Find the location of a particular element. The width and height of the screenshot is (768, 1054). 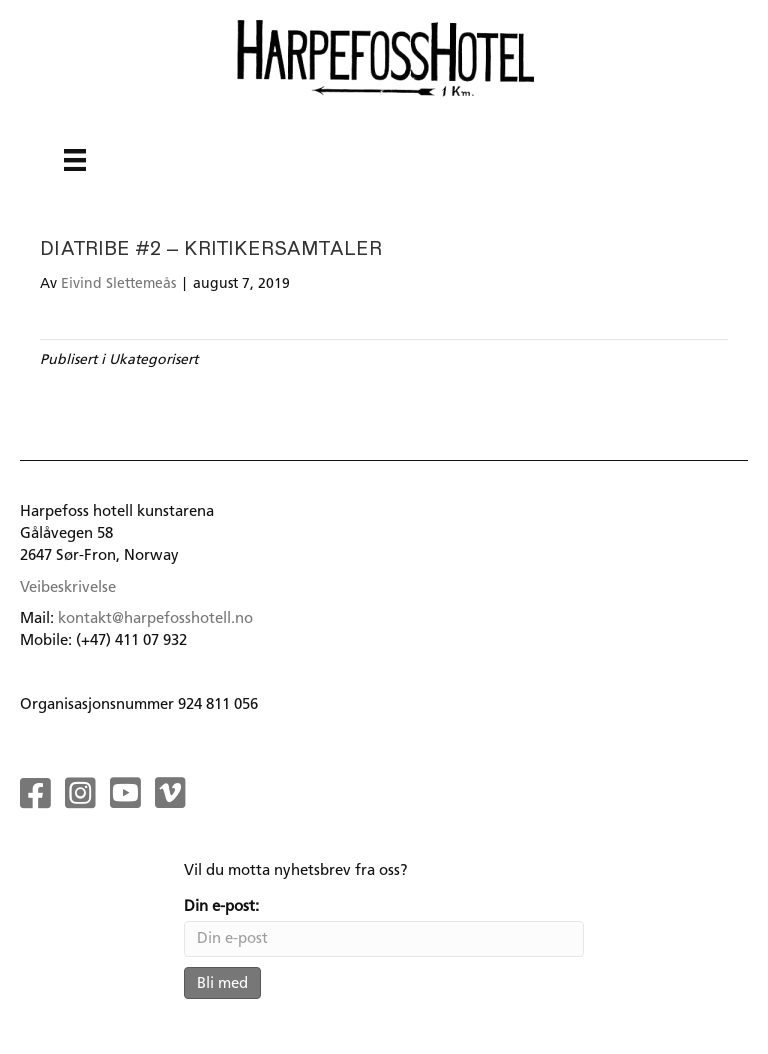

Veibeskrivelse is located at coordinates (68, 587).